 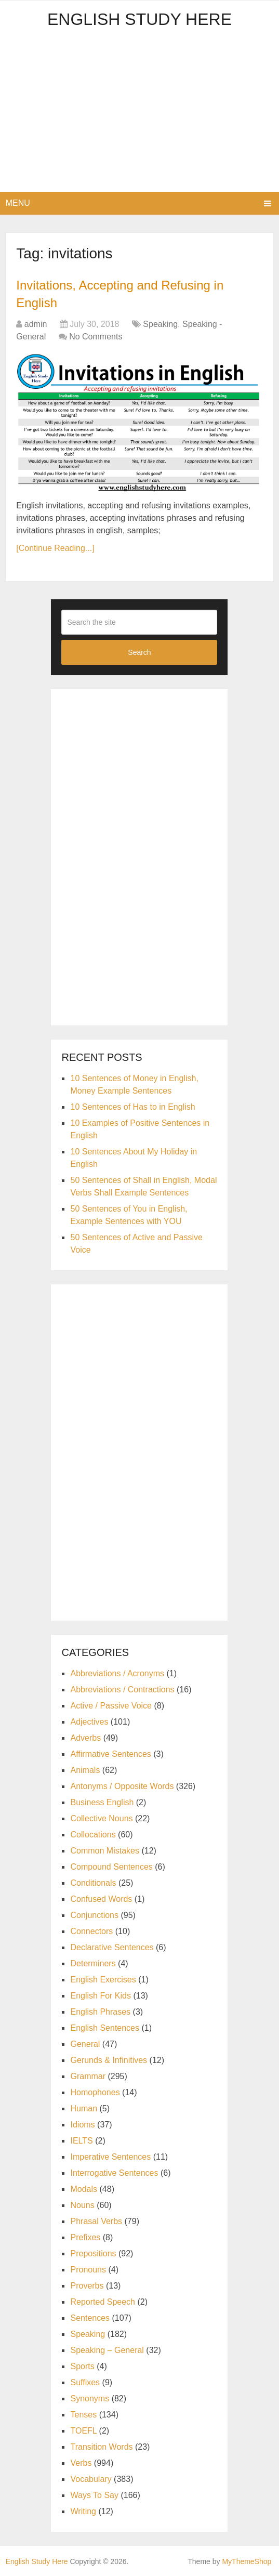 What do you see at coordinates (160, 324) in the screenshot?
I see `Speaking` at bounding box center [160, 324].